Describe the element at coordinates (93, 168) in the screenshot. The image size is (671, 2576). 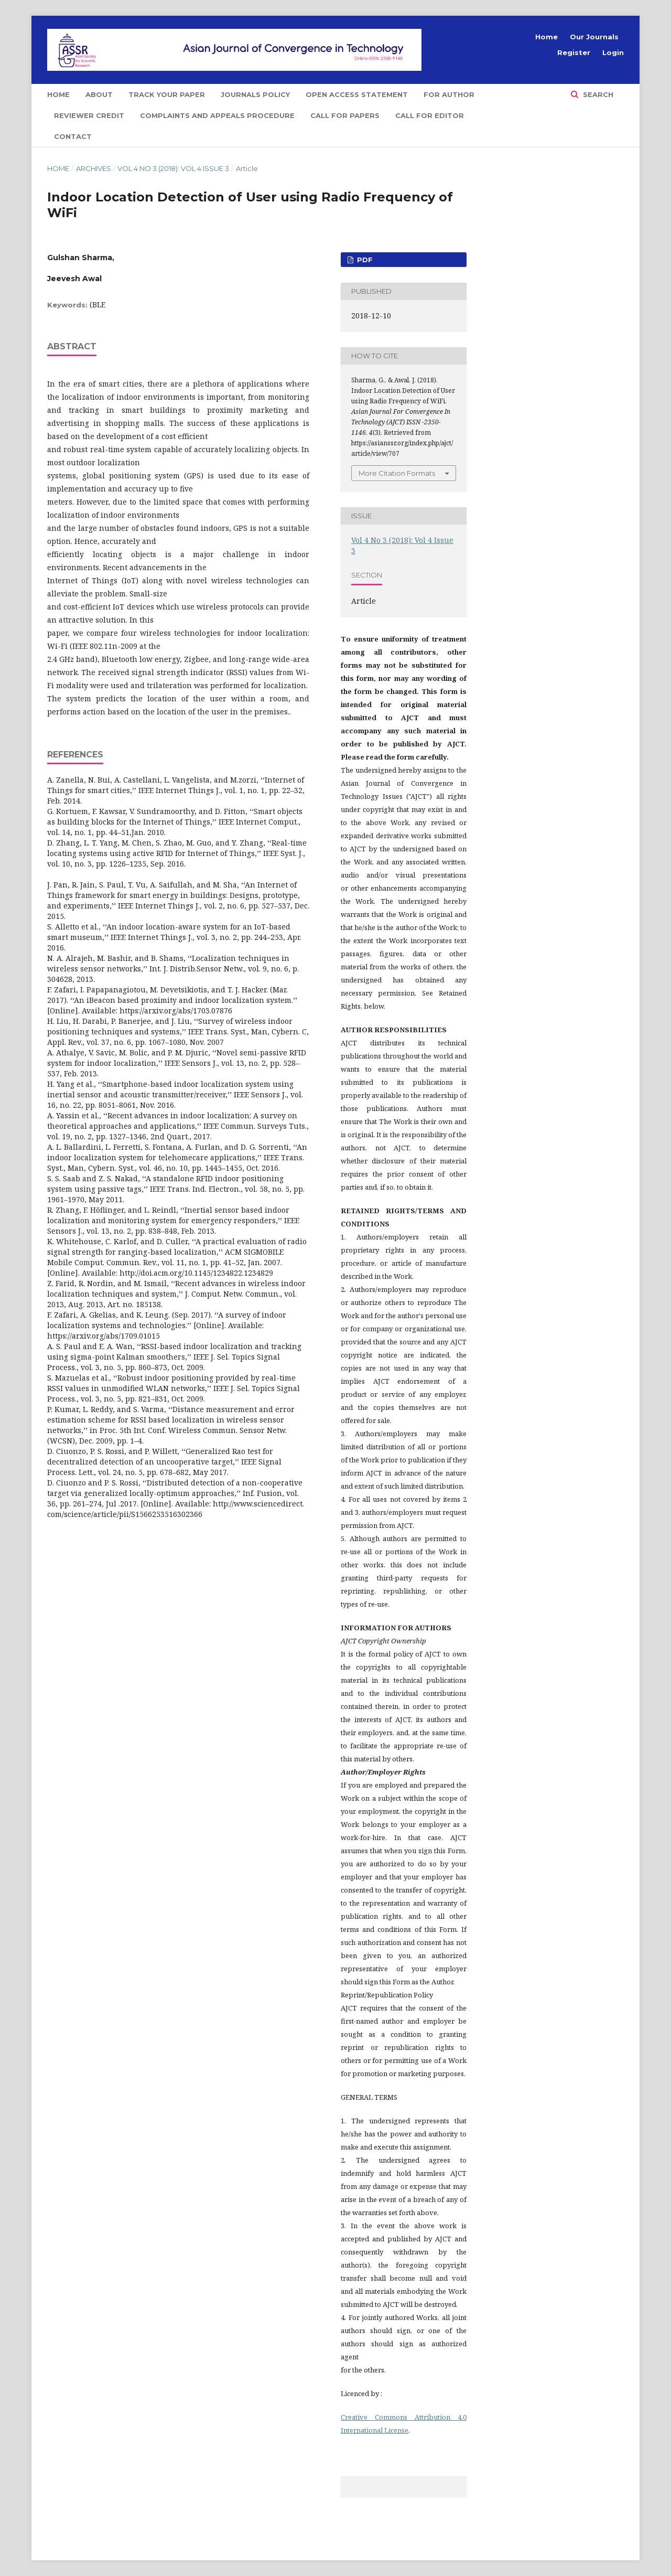
I see `Archives` at that location.